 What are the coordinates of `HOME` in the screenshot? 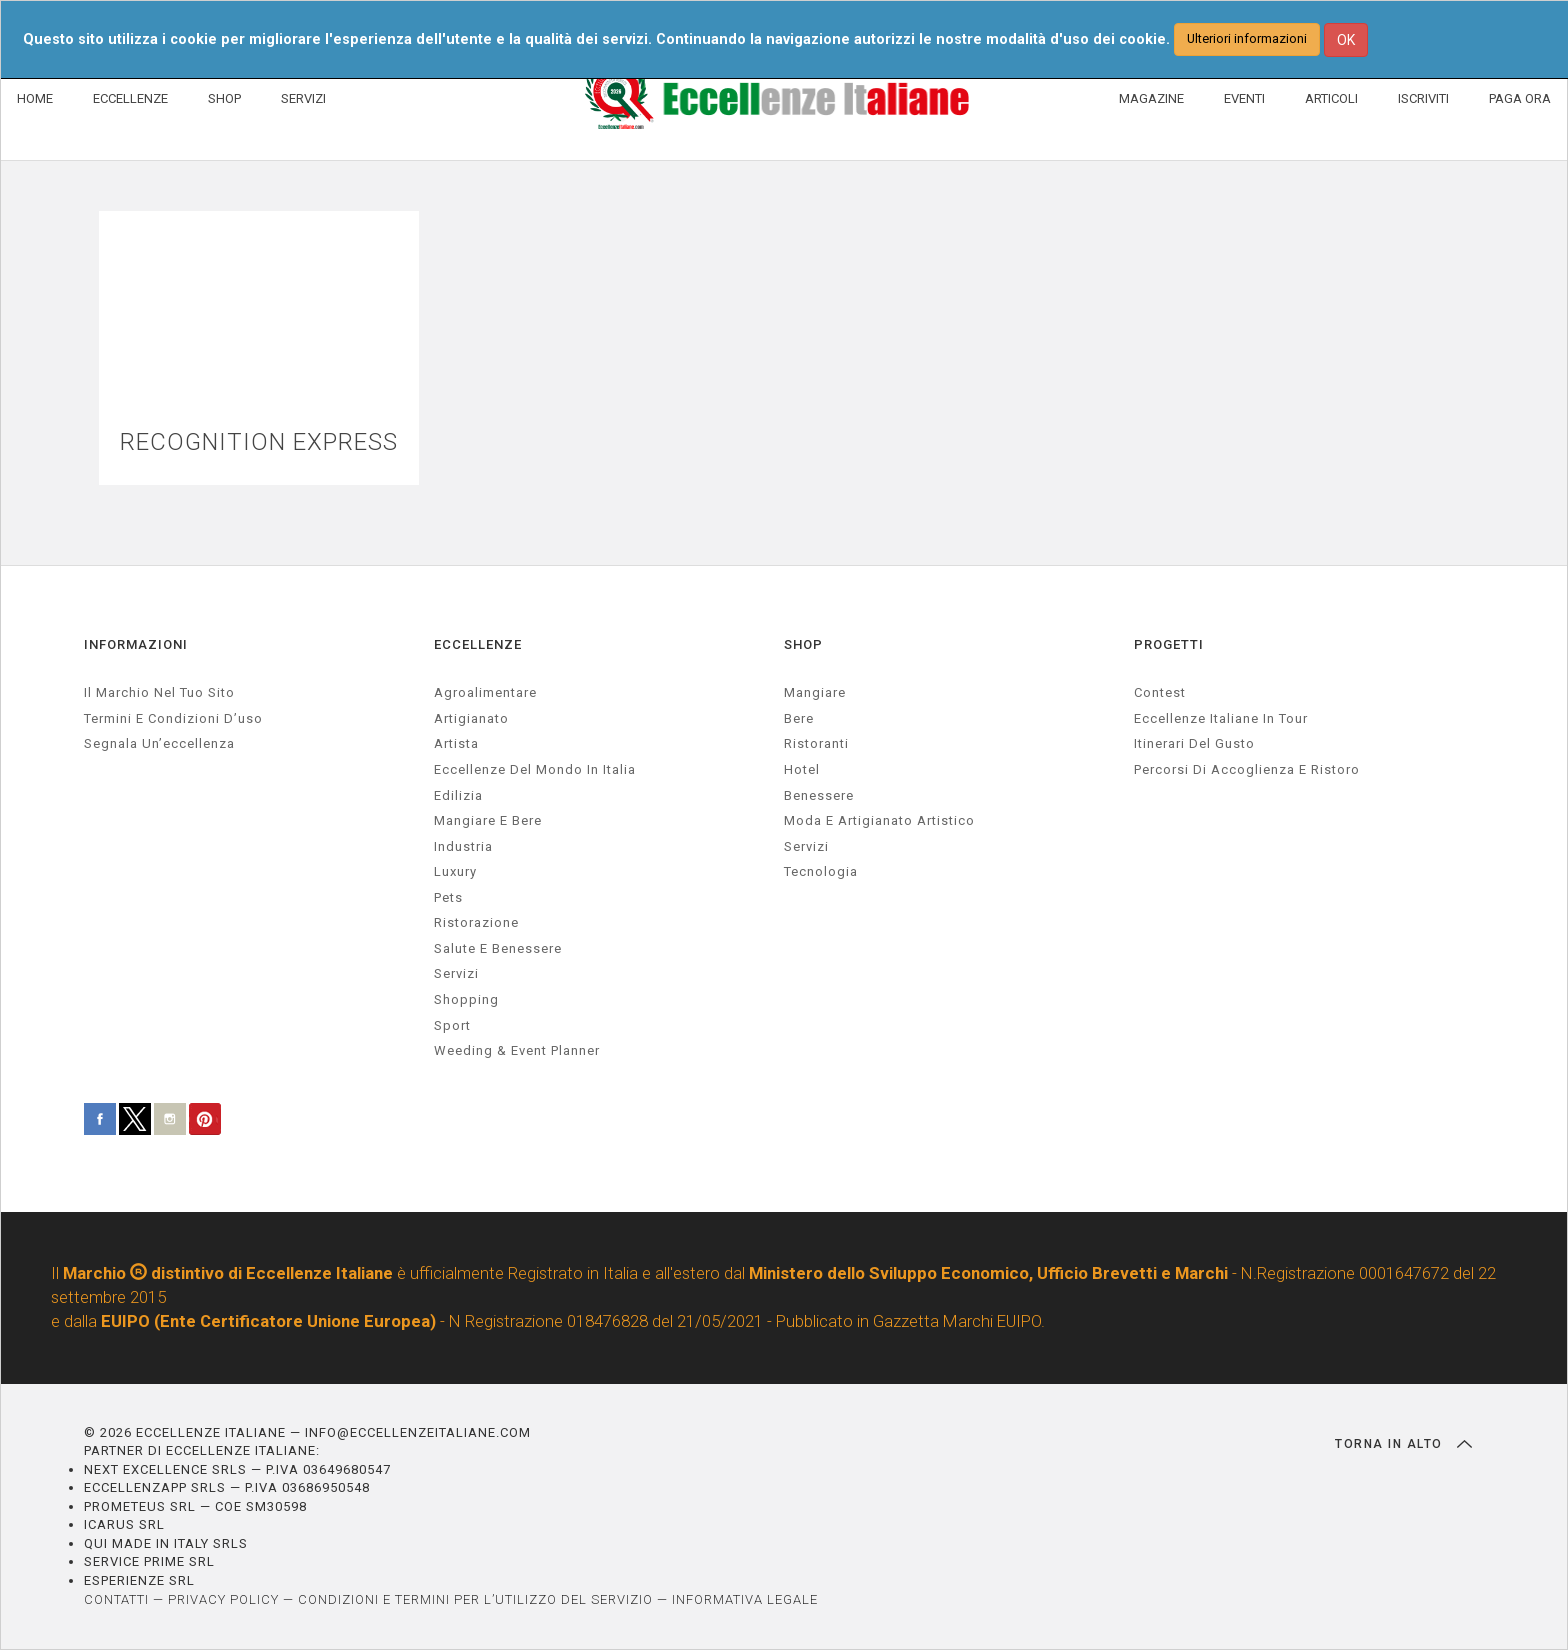 It's located at (35, 98).